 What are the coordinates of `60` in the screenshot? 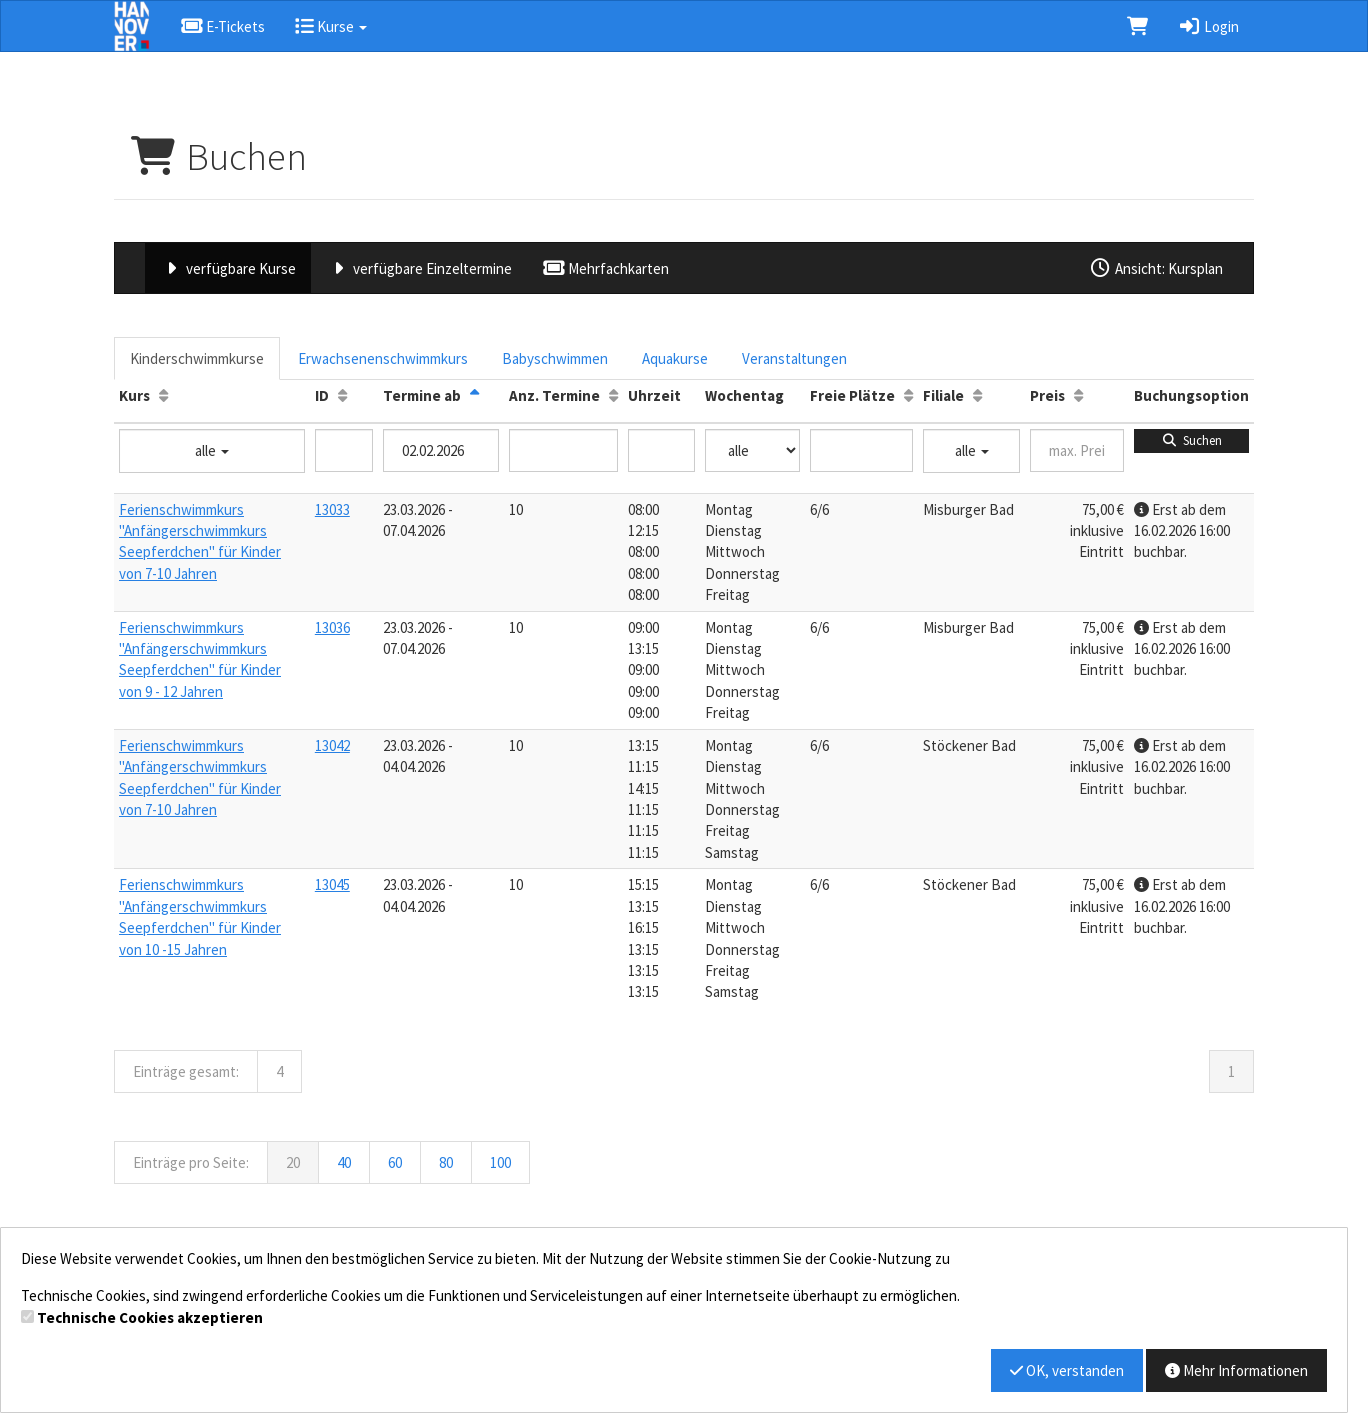 It's located at (395, 1162).